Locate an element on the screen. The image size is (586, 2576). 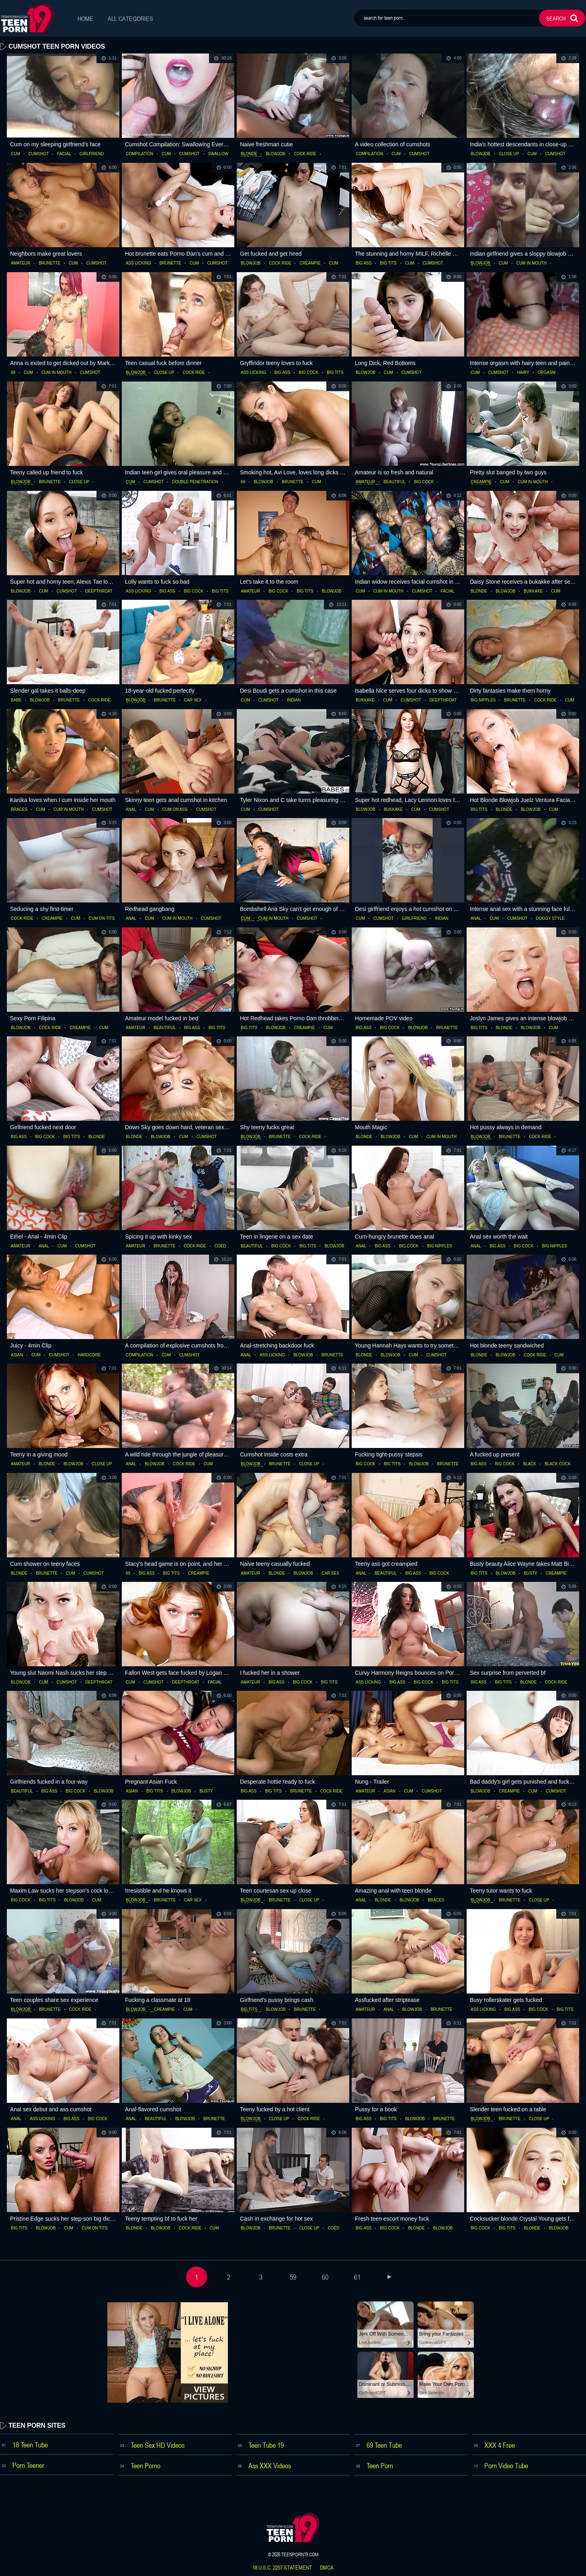
amateur is located at coordinates (20, 263).